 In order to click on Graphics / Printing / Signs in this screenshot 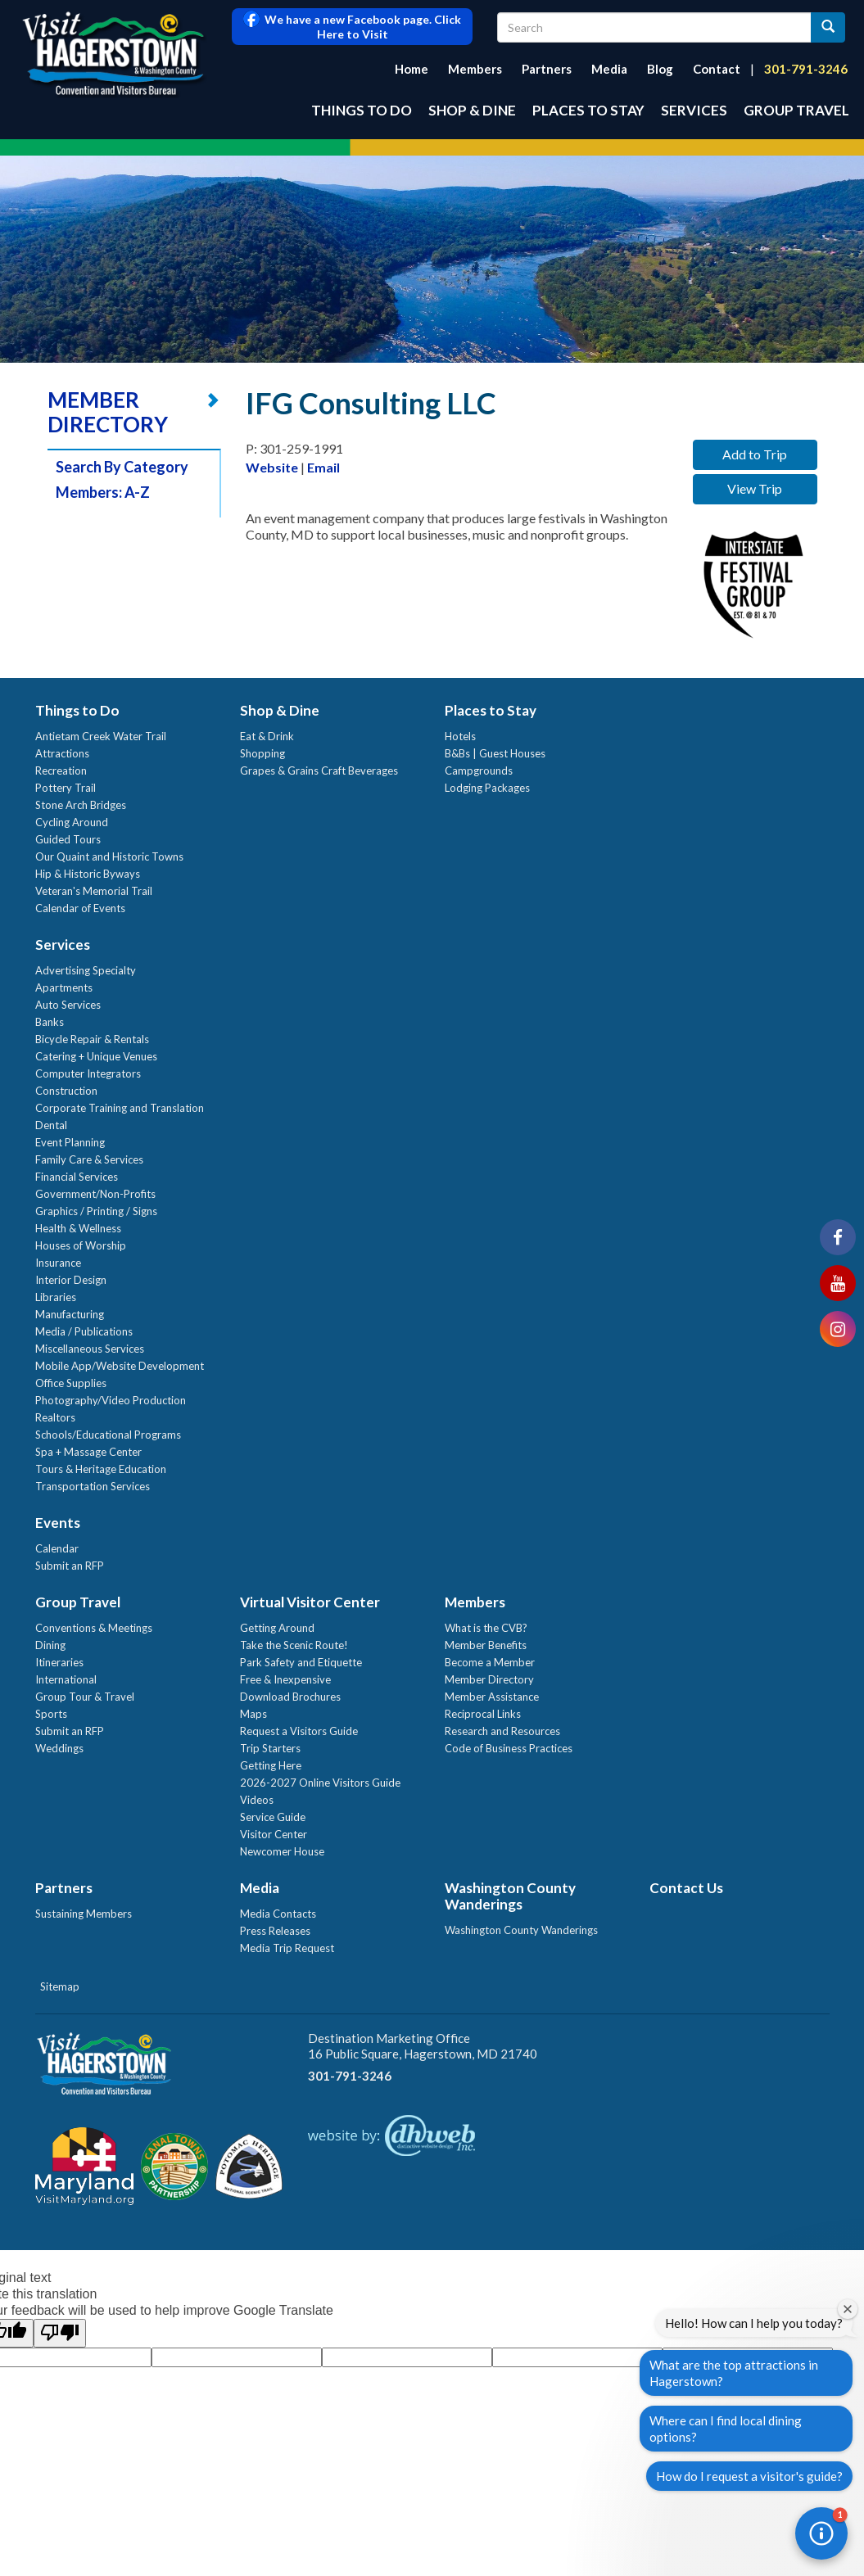, I will do `click(96, 1211)`.